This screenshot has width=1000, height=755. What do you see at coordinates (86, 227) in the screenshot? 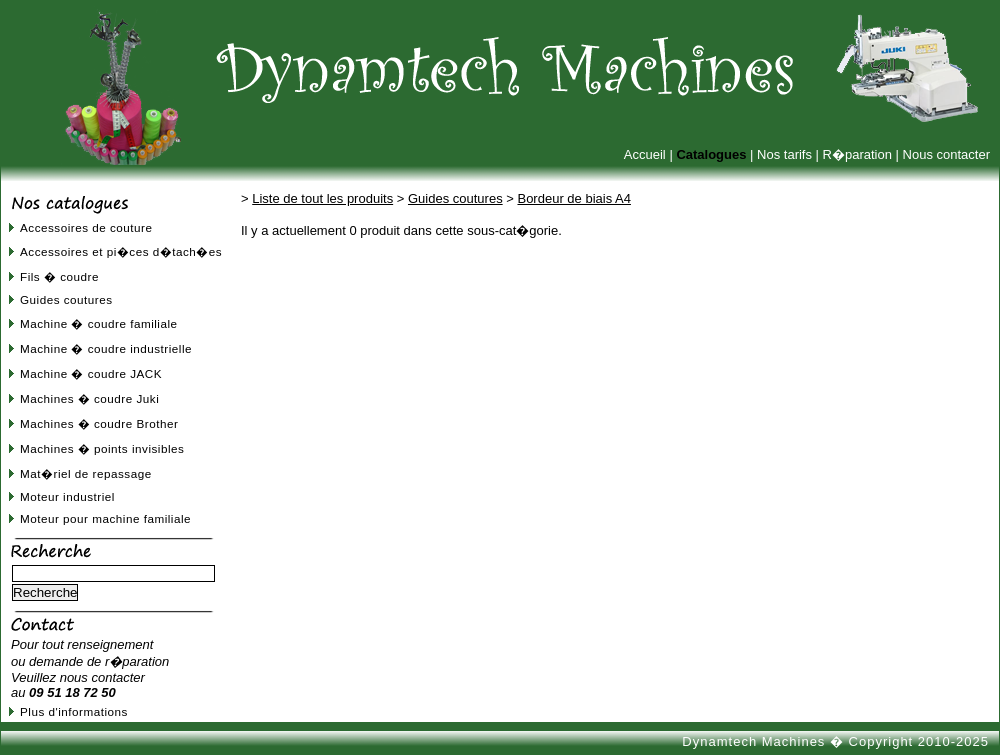
I see `Accessoires de couture` at bounding box center [86, 227].